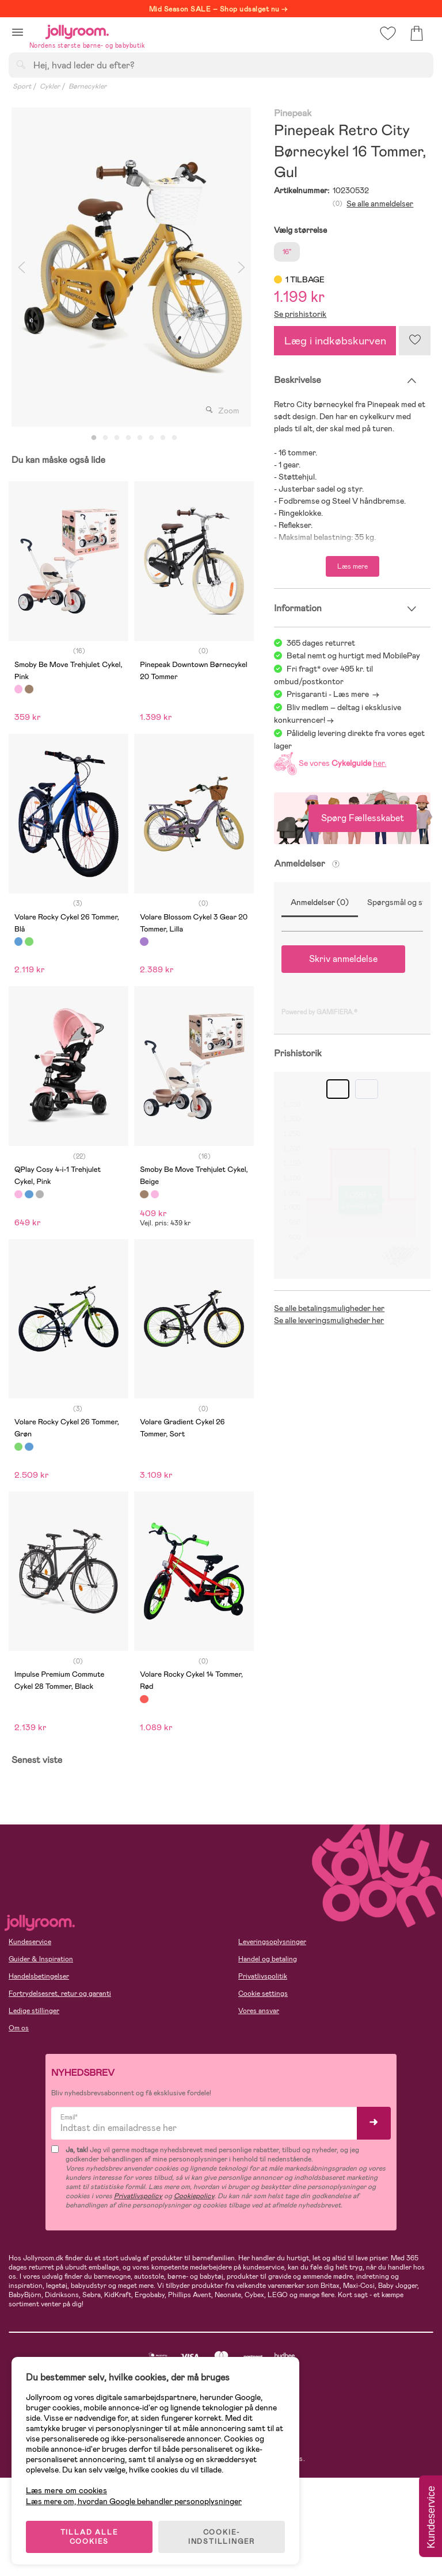 The height and width of the screenshot is (2576, 442). Describe the element at coordinates (22, 86) in the screenshot. I see `Sport` at that location.